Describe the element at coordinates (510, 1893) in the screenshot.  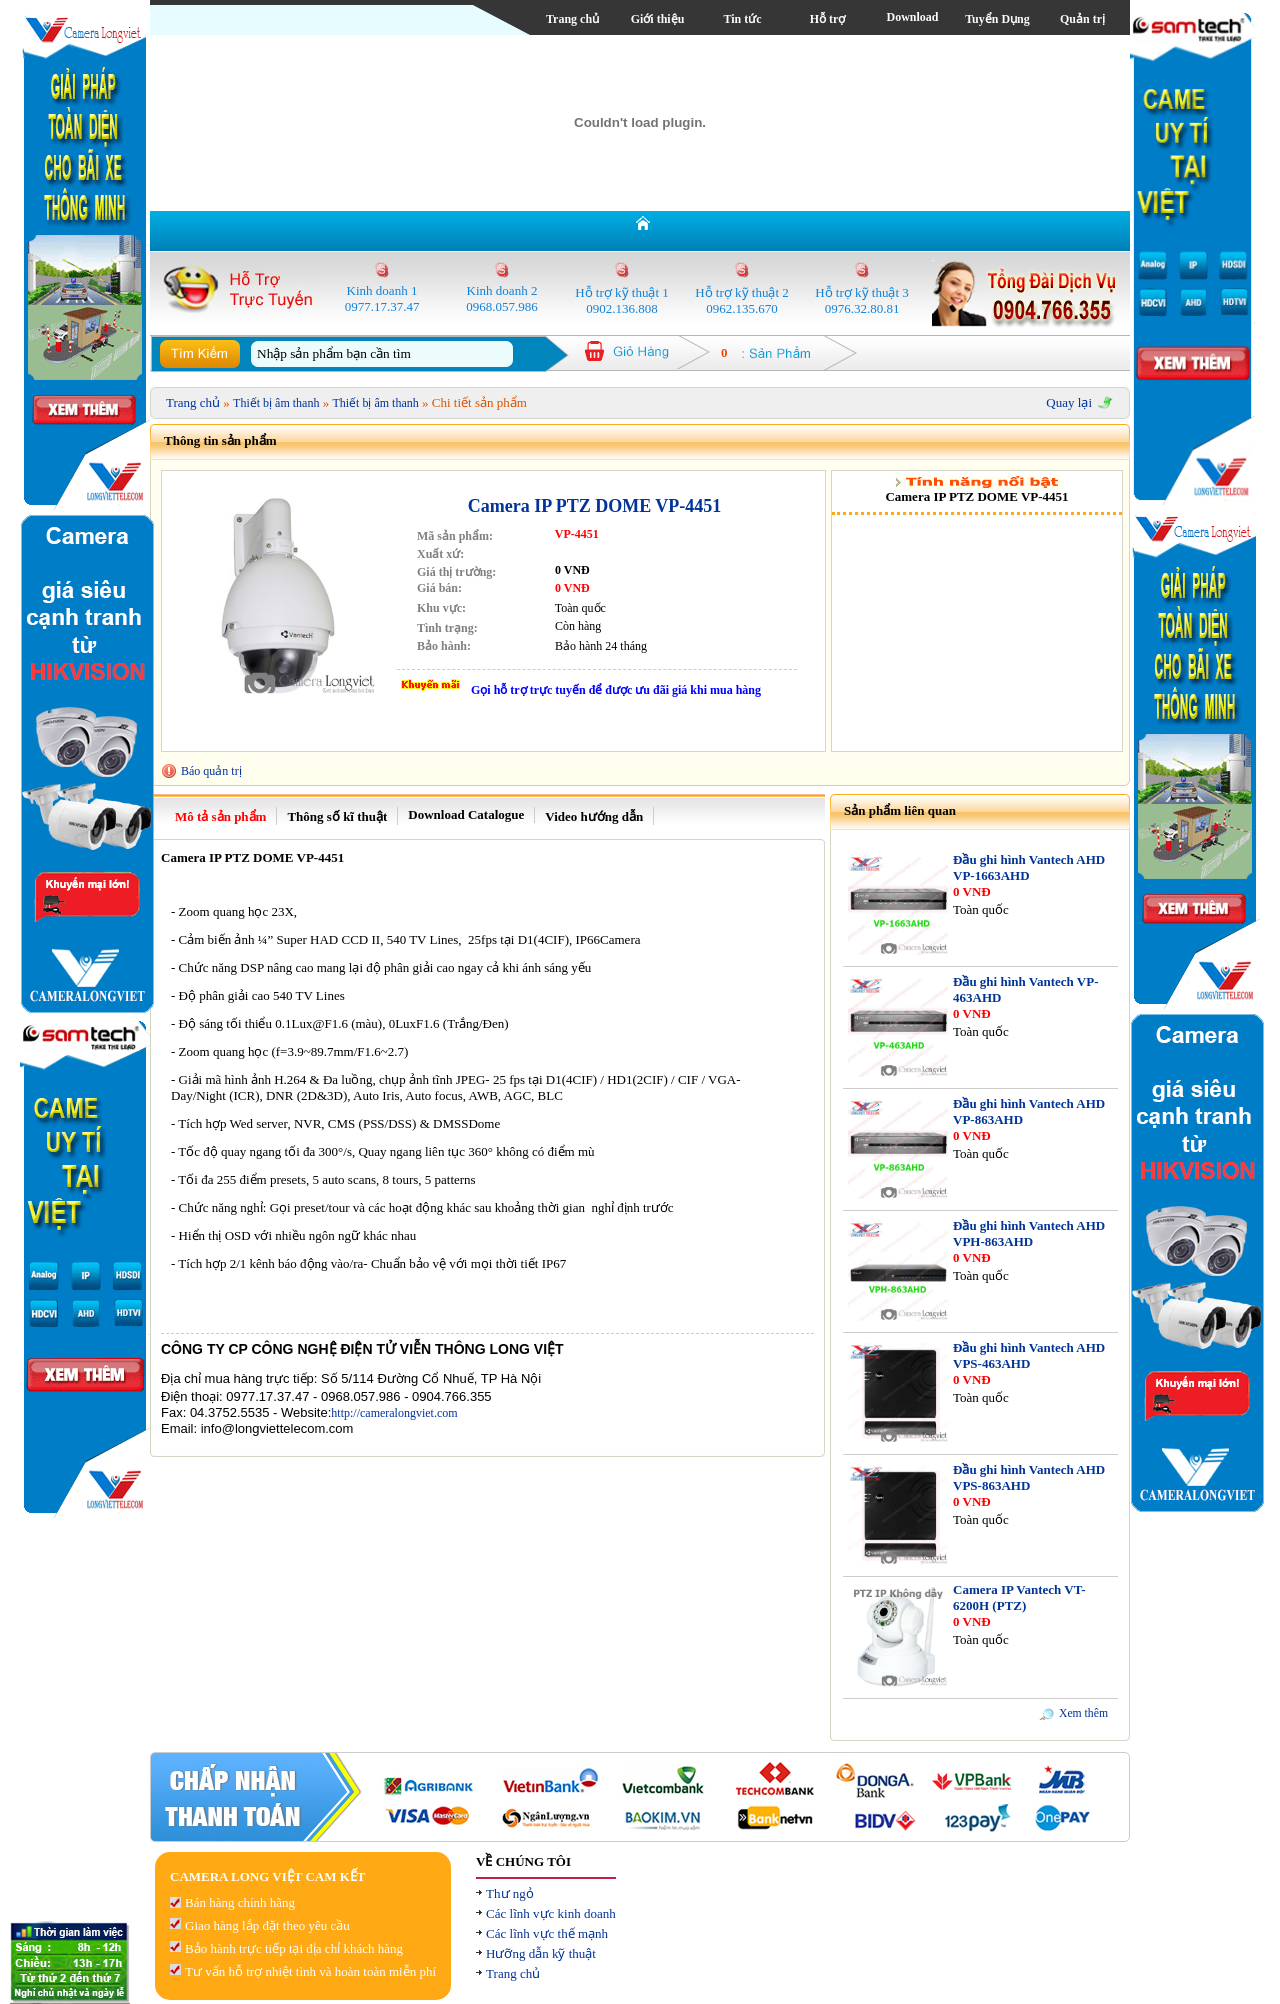
I see `Thư ngỏ` at that location.